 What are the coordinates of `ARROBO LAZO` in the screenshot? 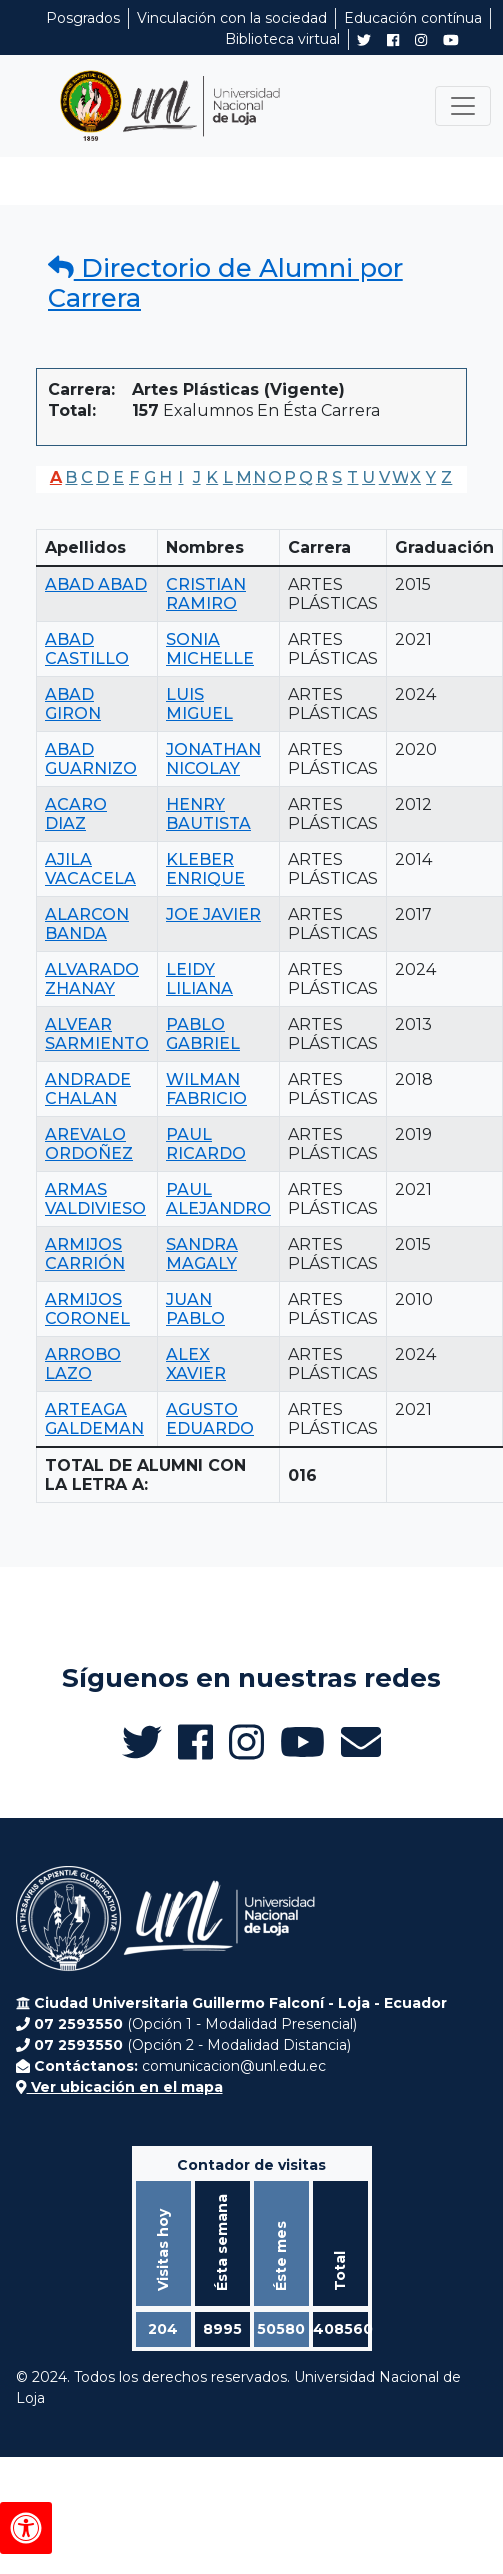 It's located at (83, 1364).